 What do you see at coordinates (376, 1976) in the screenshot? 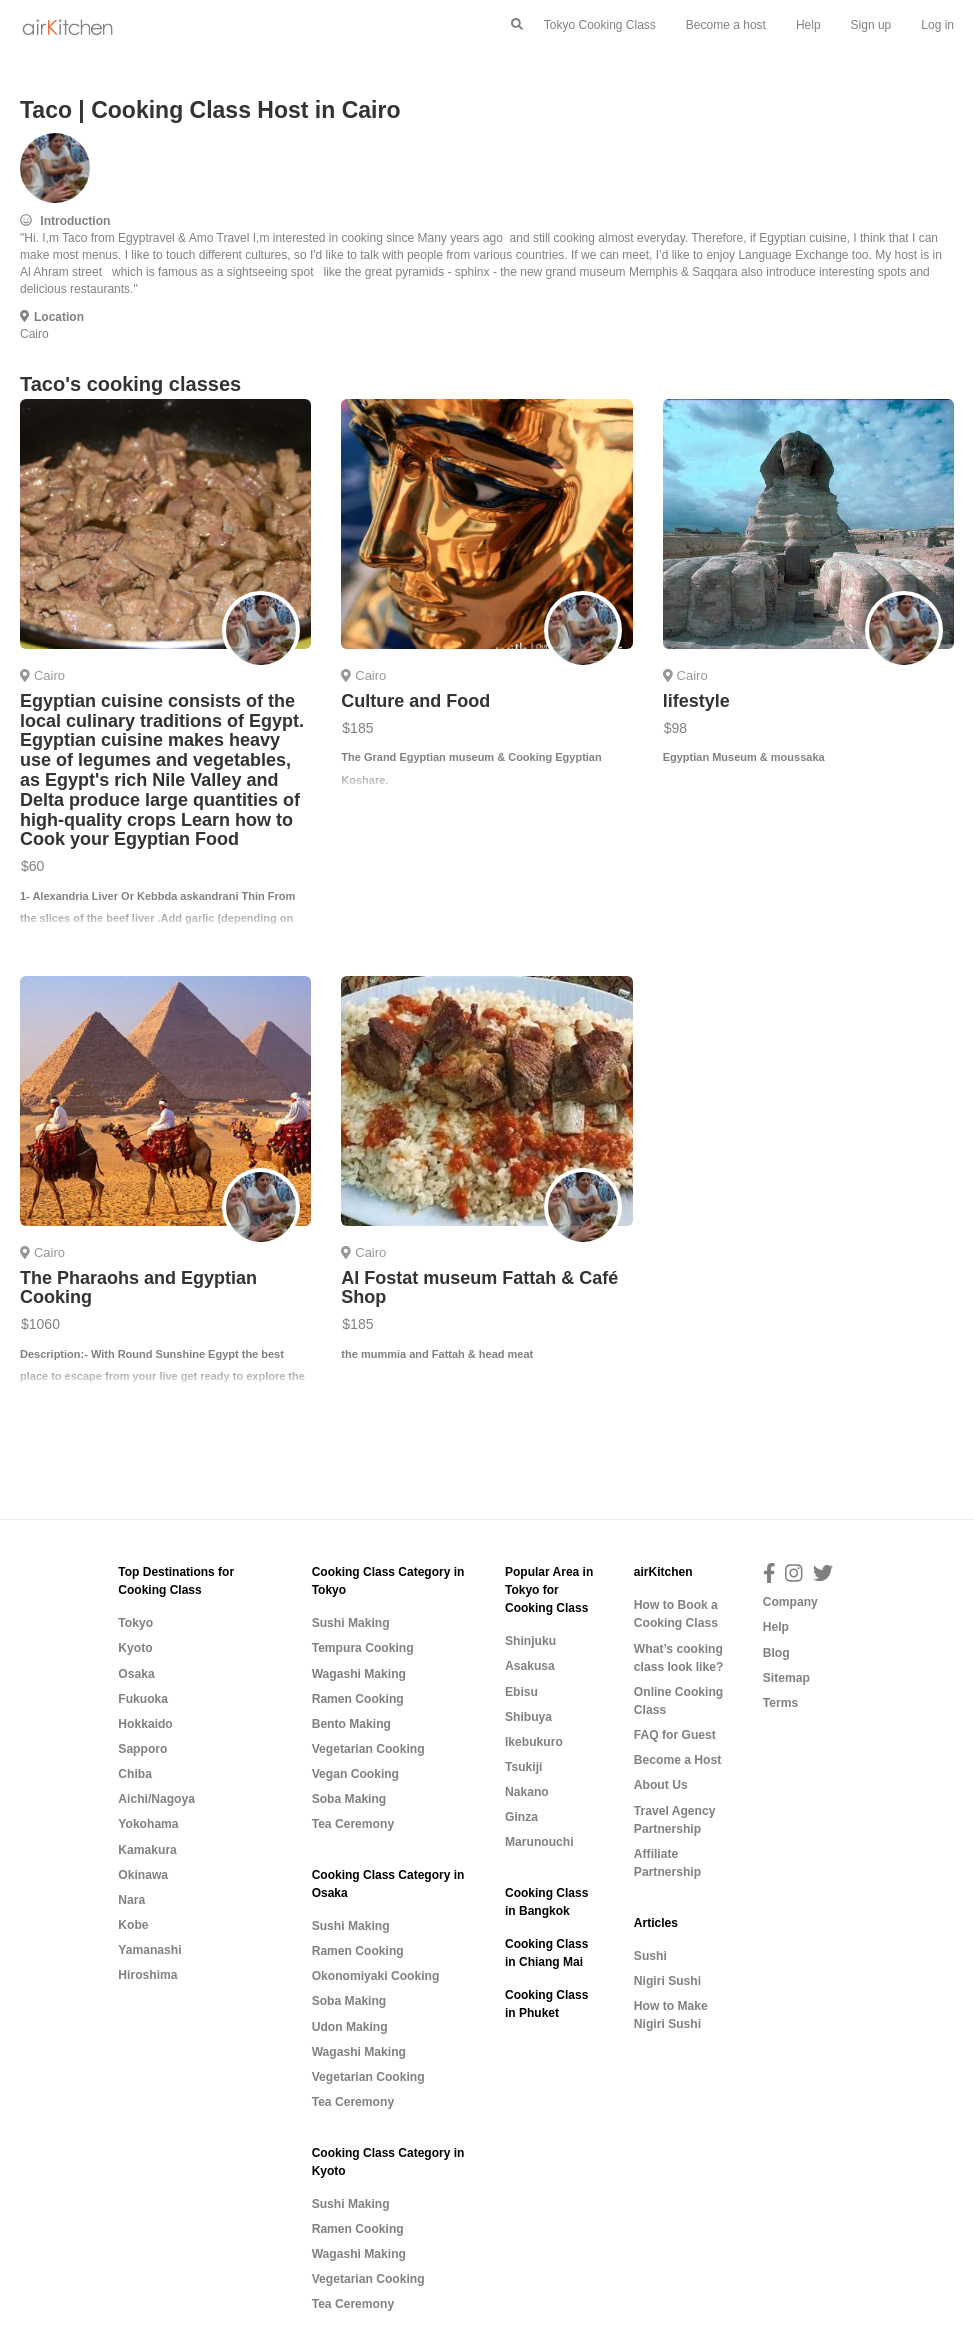
I see `Okonomiyaki Cooking` at bounding box center [376, 1976].